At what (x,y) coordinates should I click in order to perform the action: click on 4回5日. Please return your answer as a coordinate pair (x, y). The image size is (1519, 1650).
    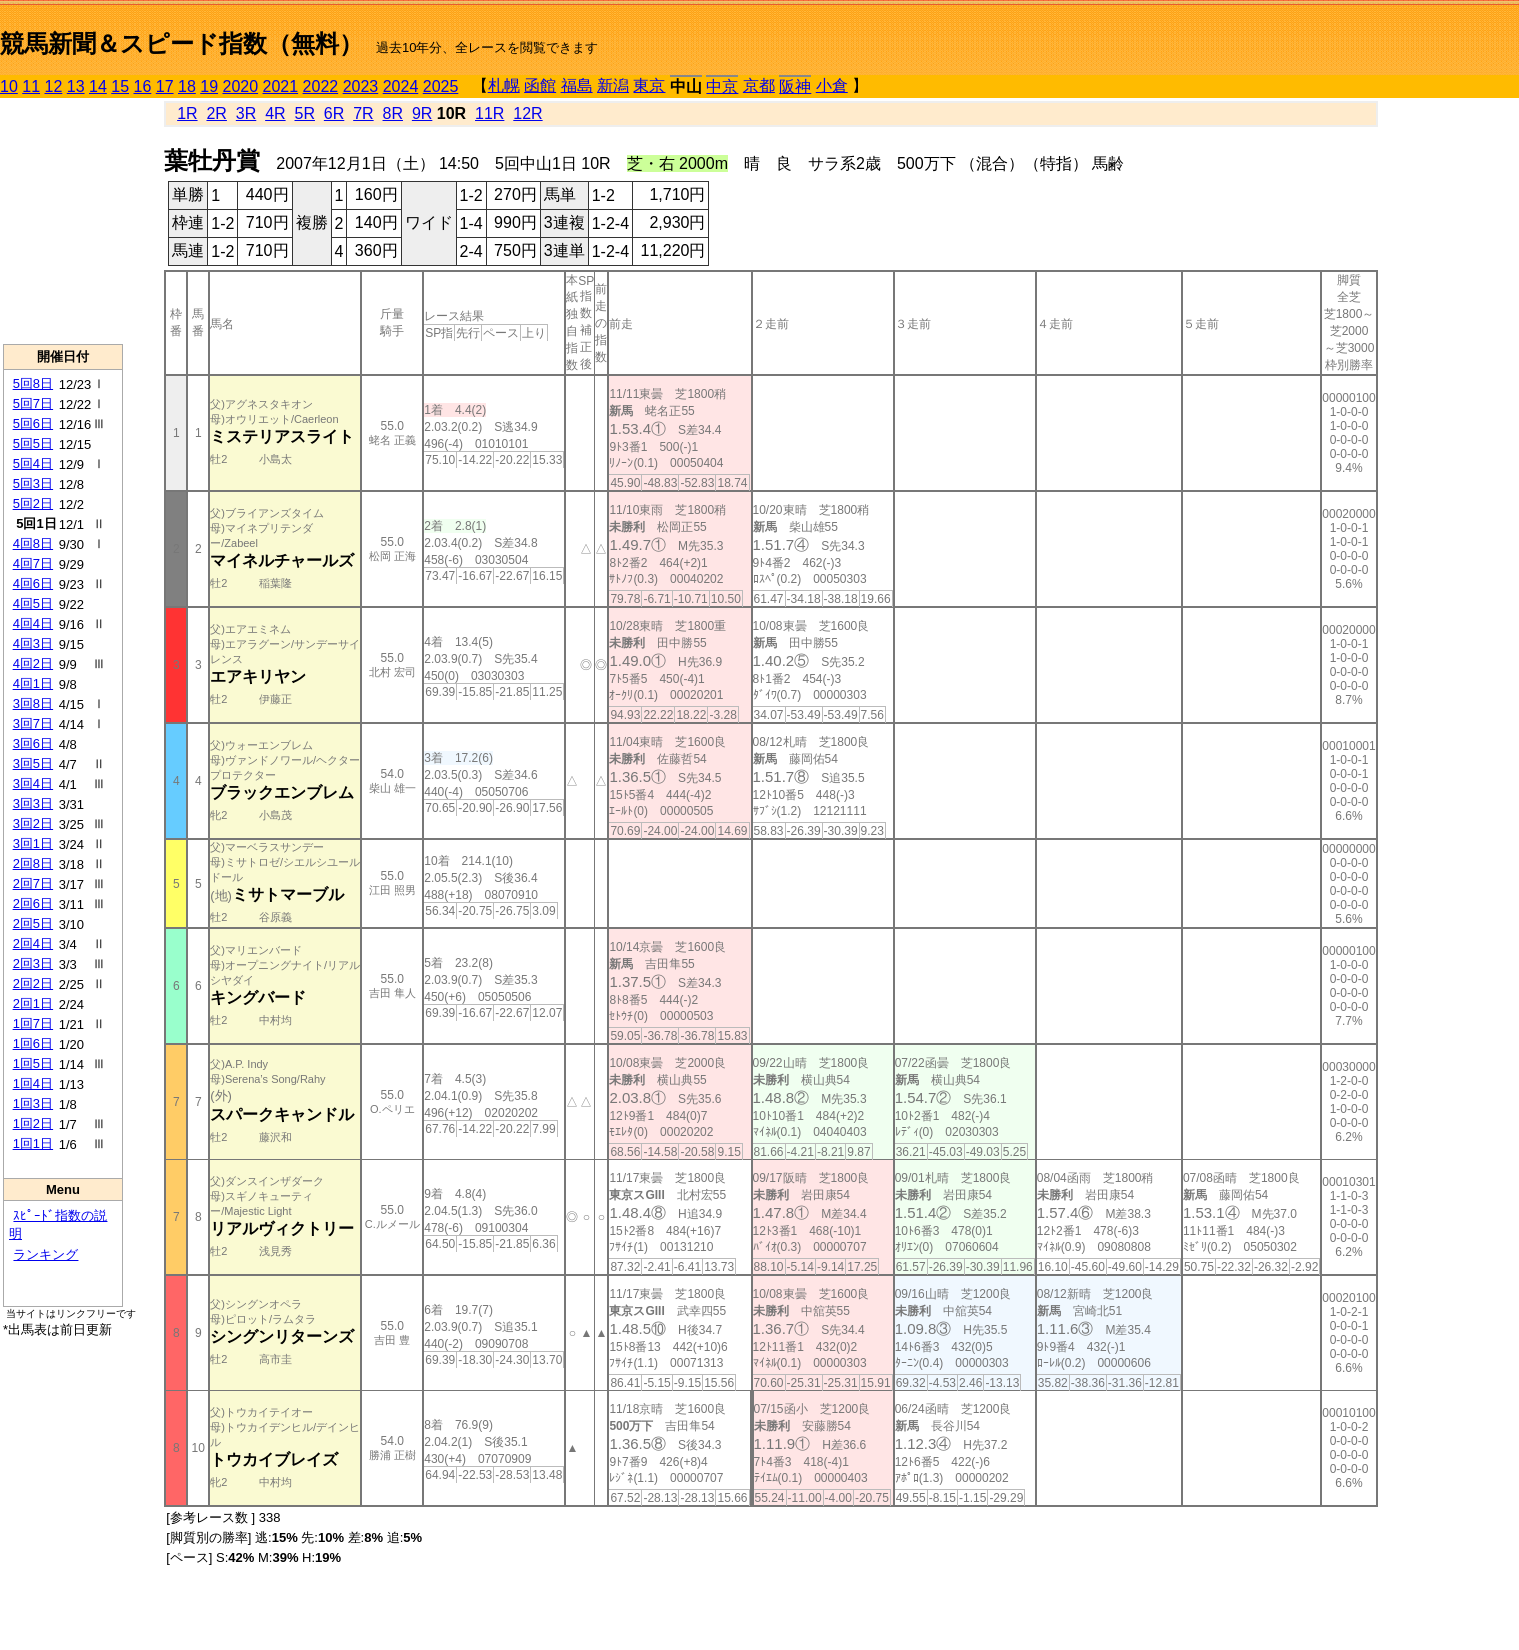
    Looking at the image, I should click on (33, 603).